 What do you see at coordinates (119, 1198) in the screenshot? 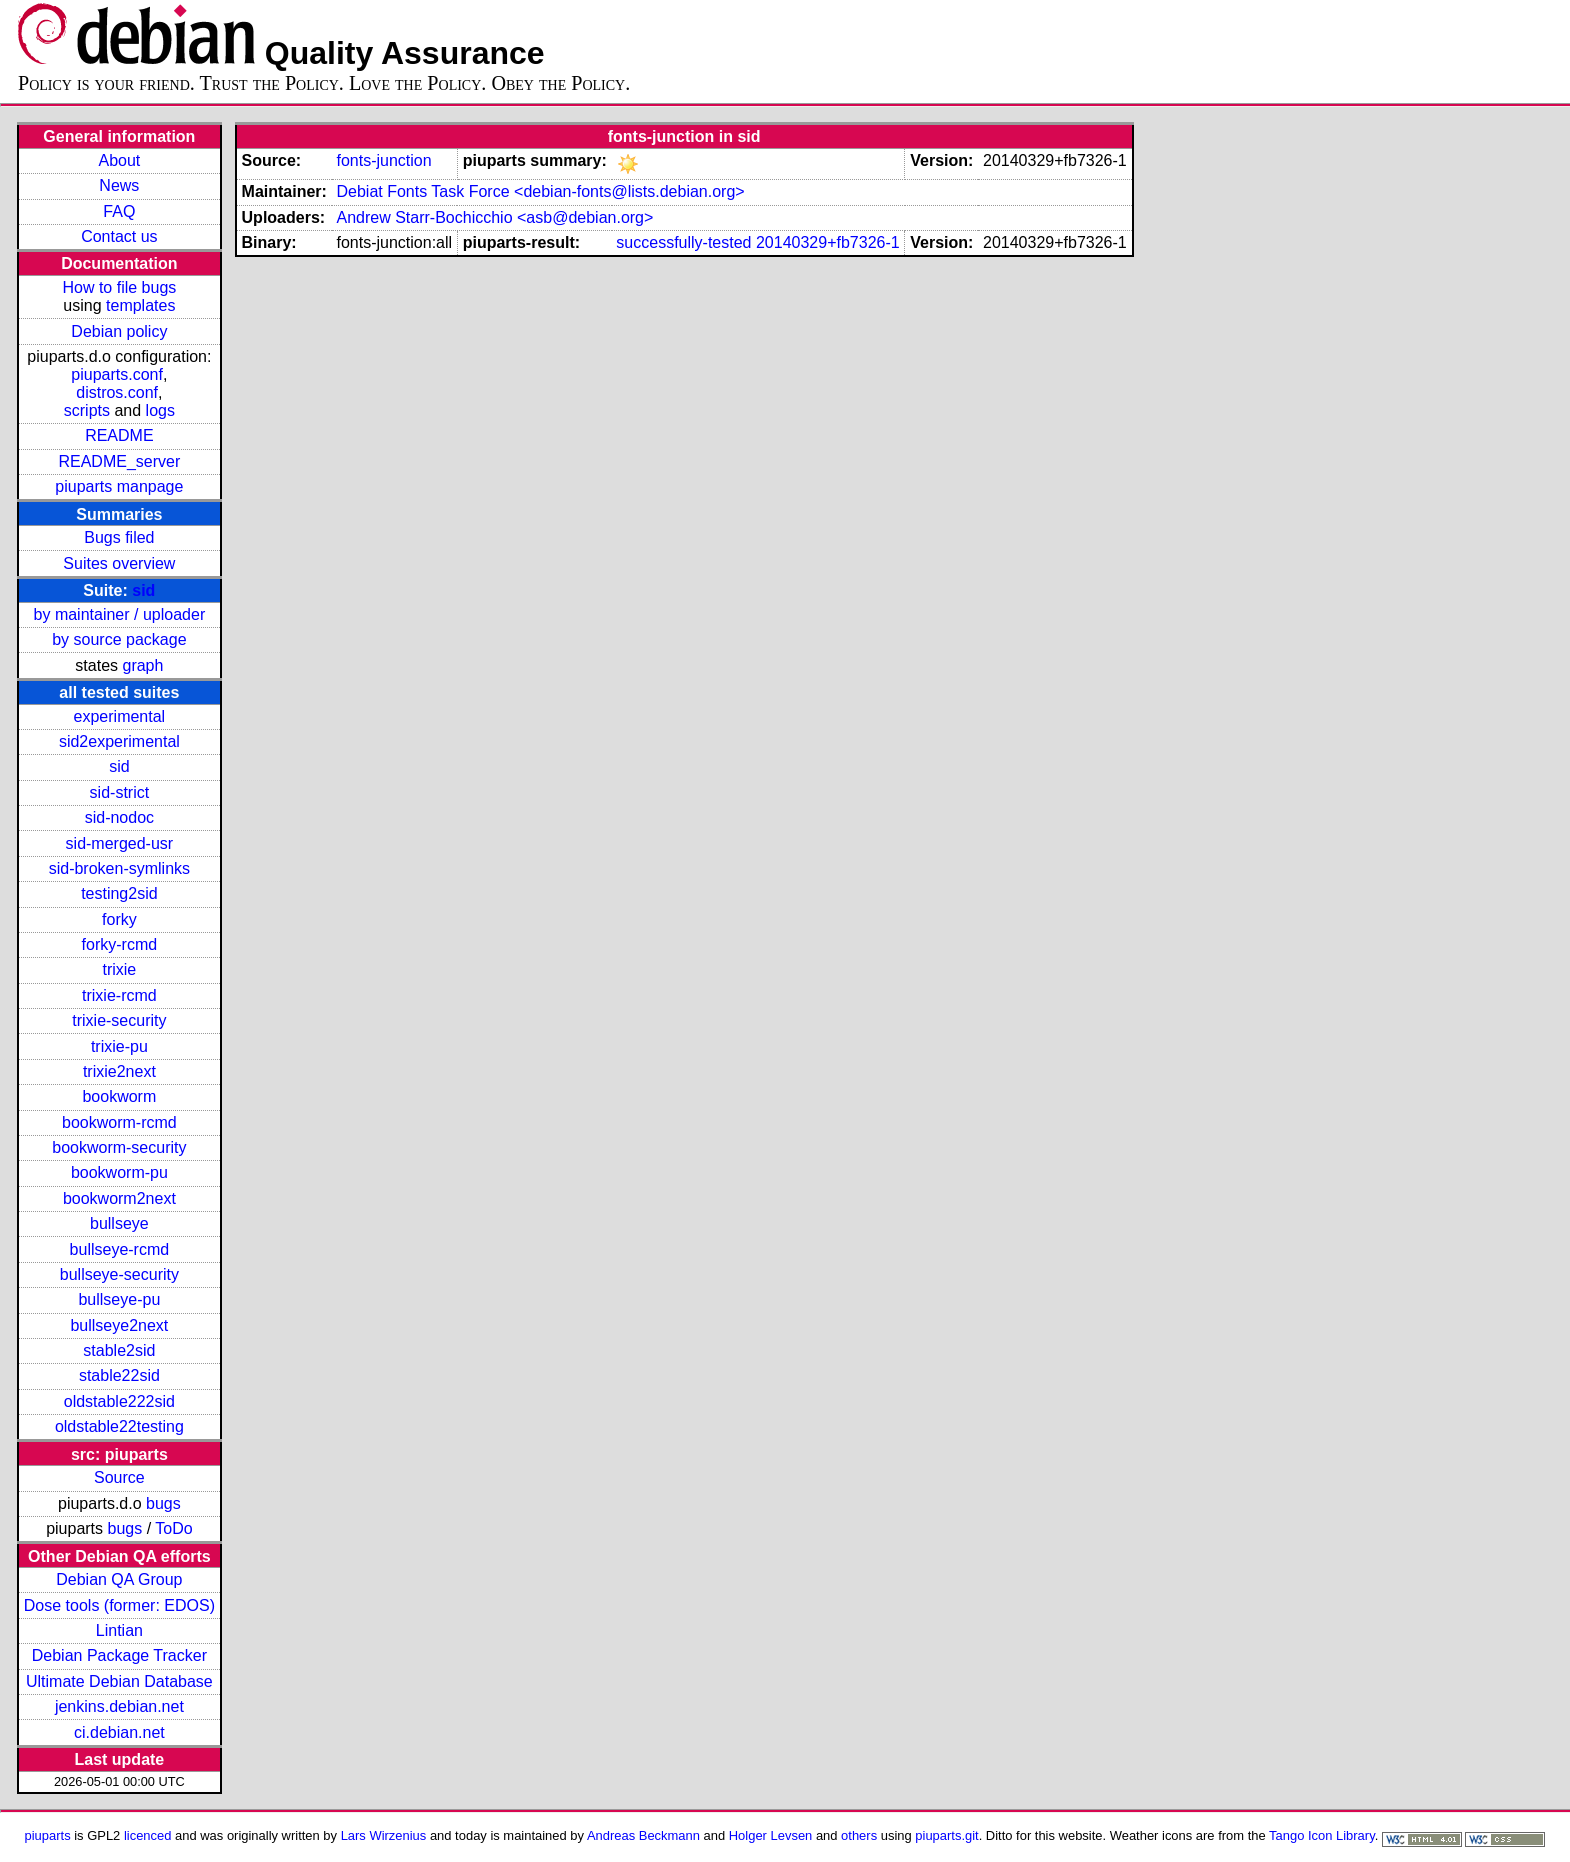
I see `bookworm2next` at bounding box center [119, 1198].